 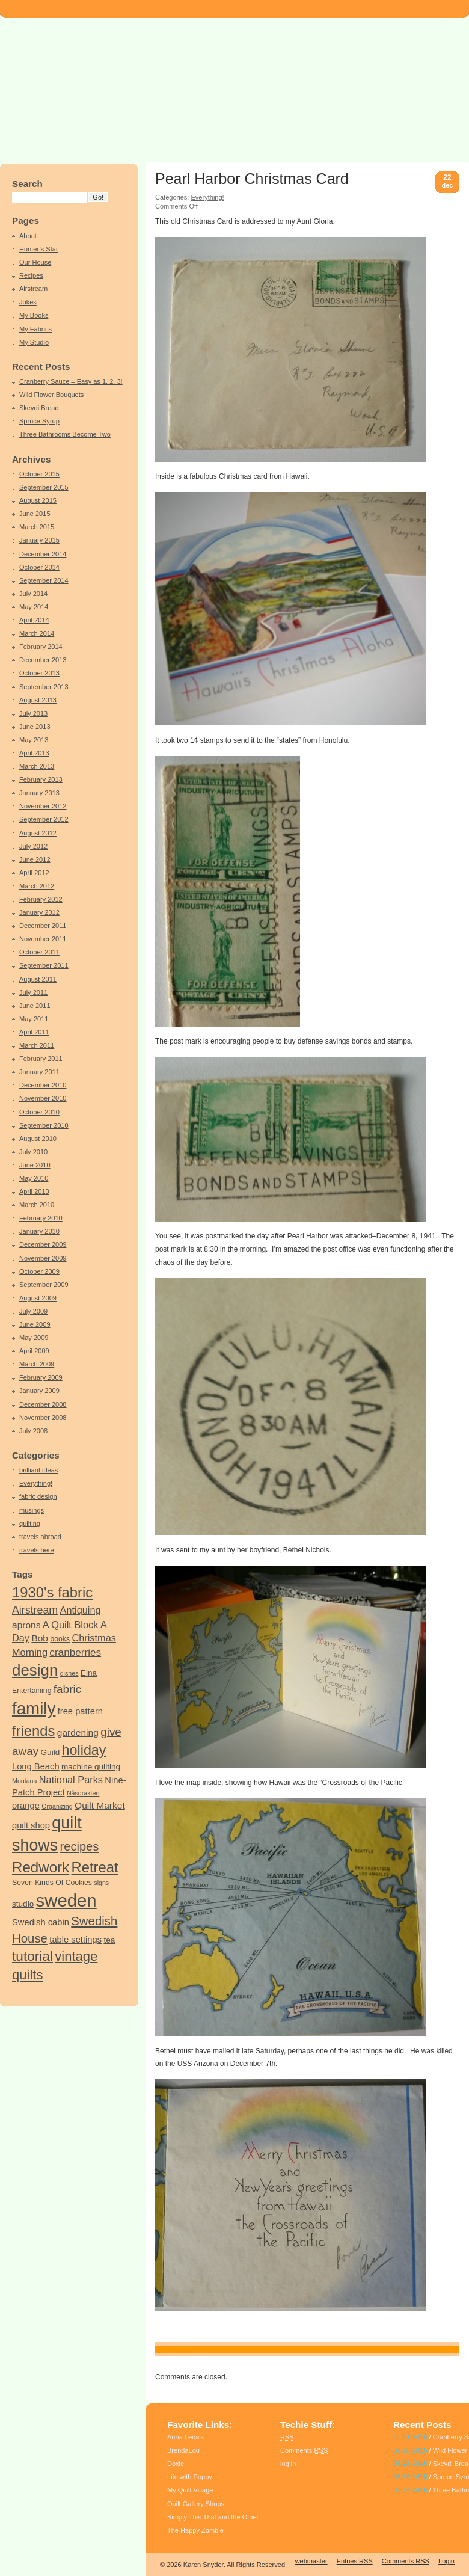 What do you see at coordinates (39, 540) in the screenshot?
I see `January 2015` at bounding box center [39, 540].